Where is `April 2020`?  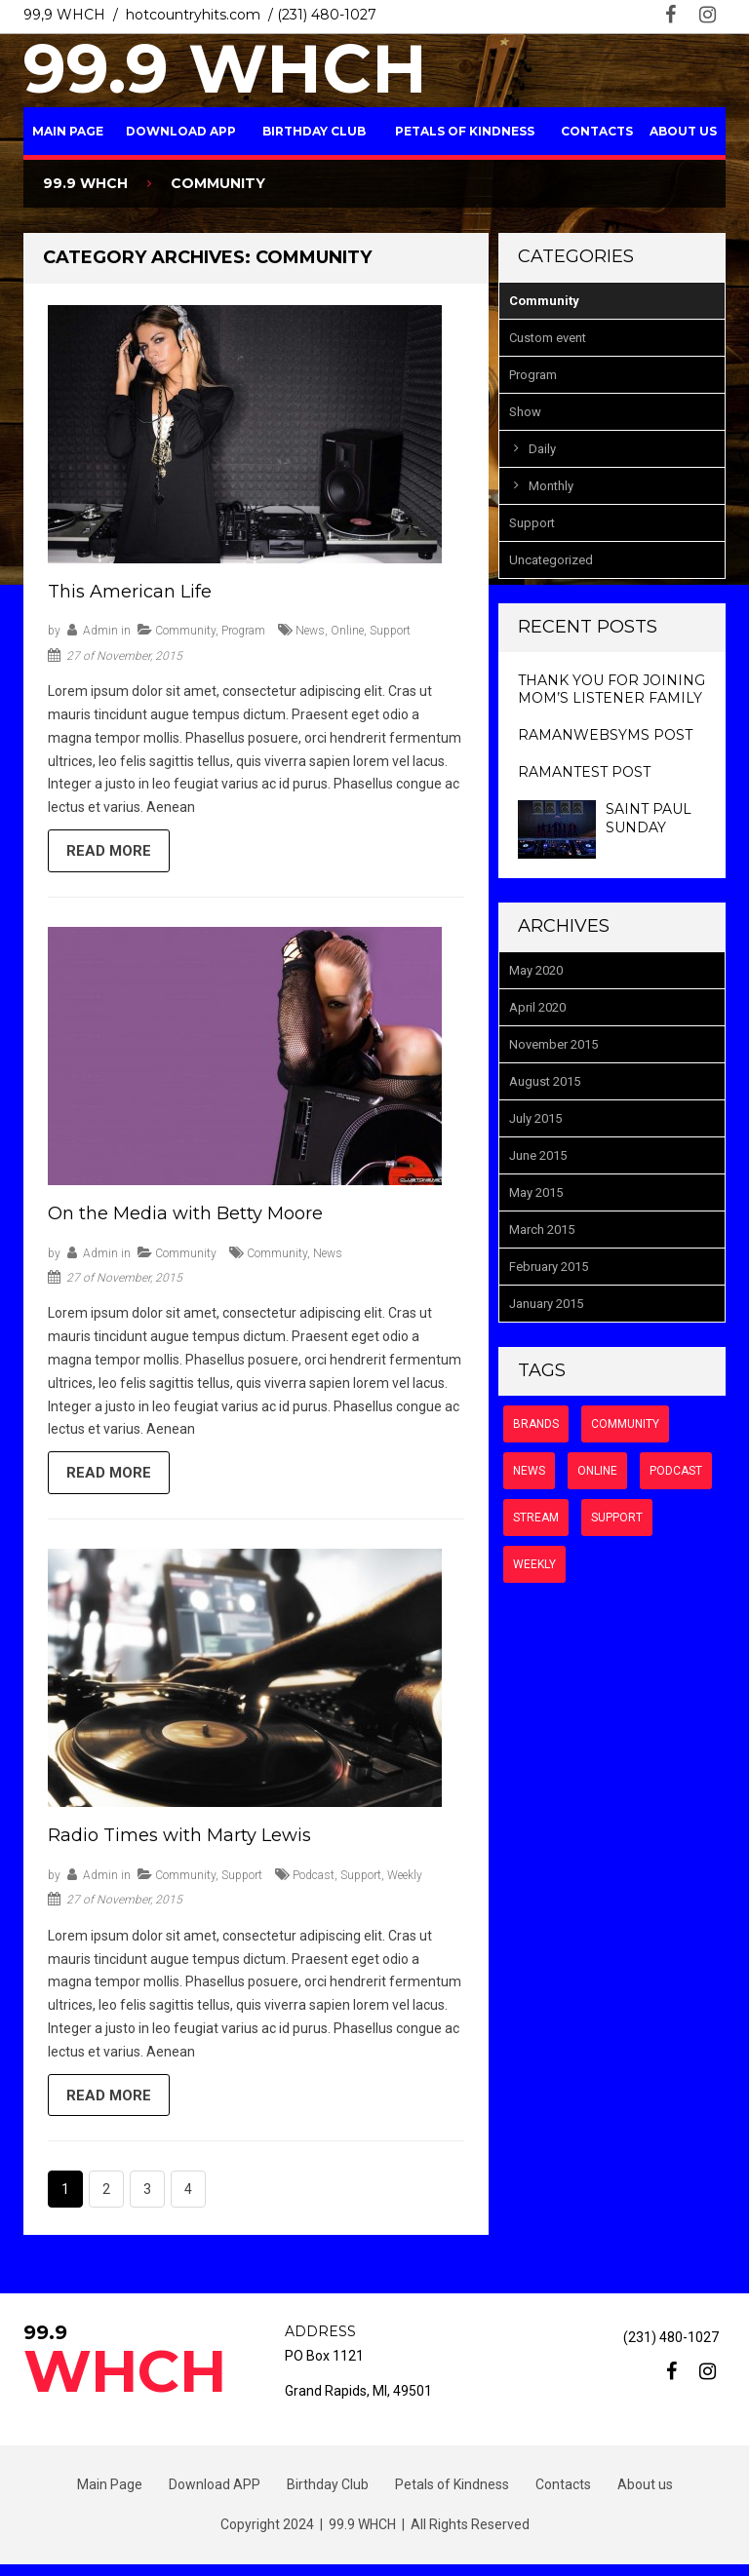 April 2020 is located at coordinates (537, 1007).